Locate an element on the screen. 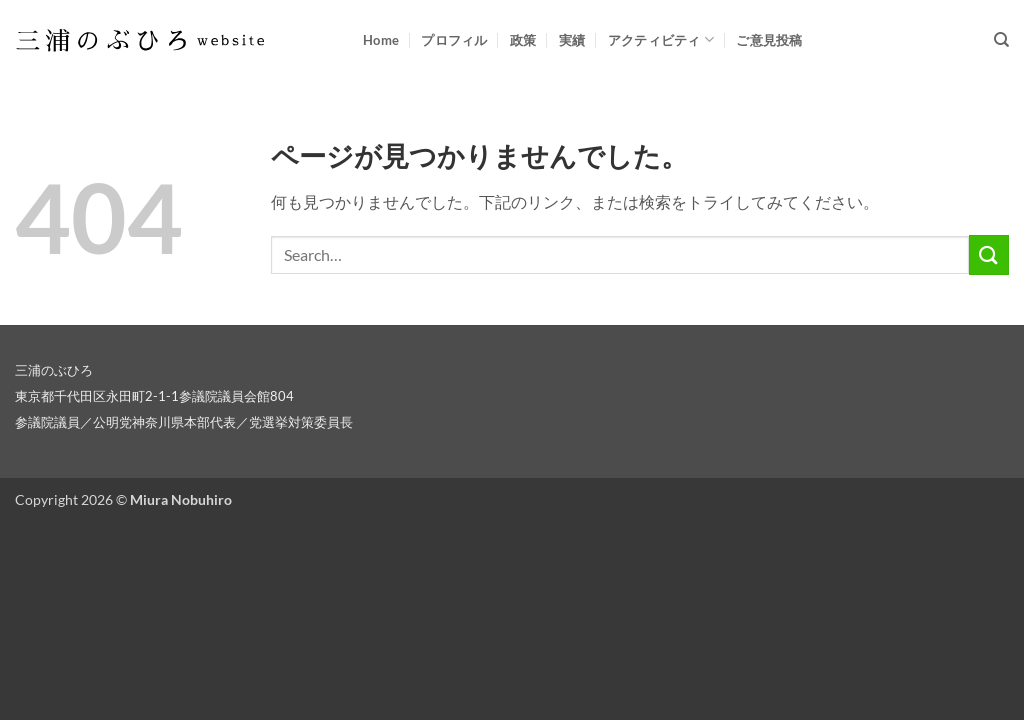 The width and height of the screenshot is (1024, 720). プロフィル is located at coordinates (454, 40).